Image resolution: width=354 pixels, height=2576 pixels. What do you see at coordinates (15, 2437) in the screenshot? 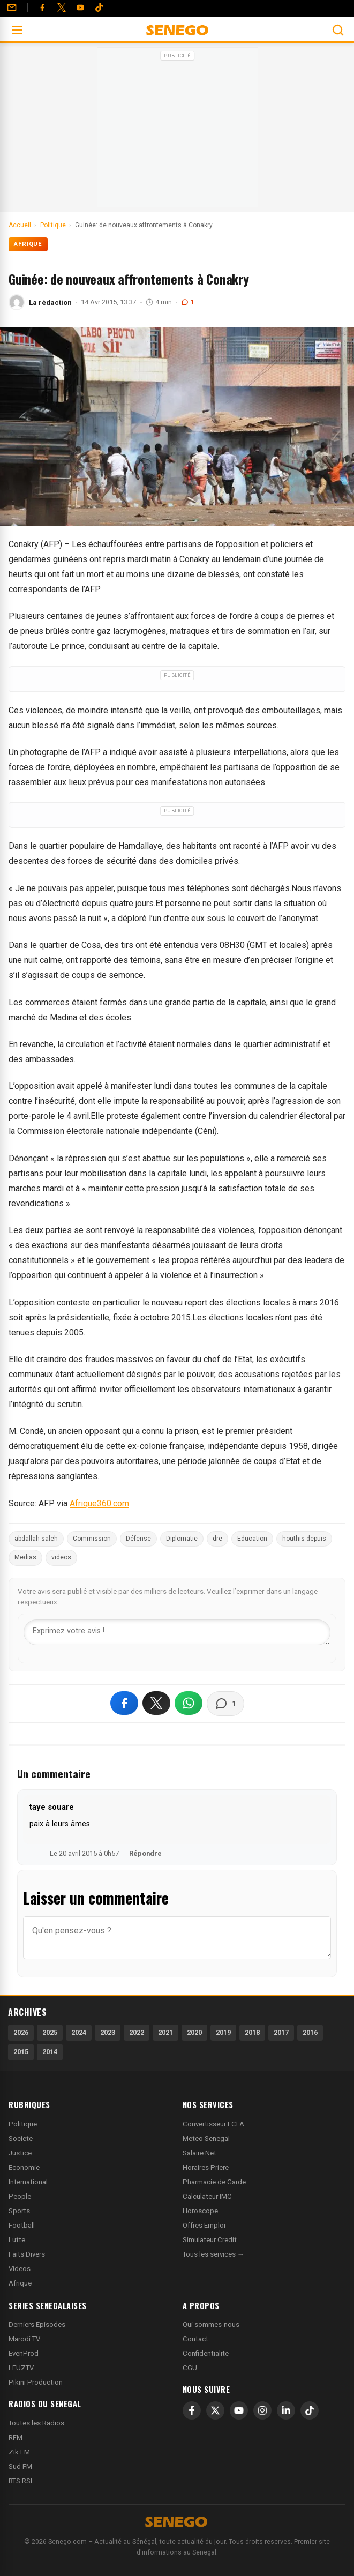
I see `RFM` at bounding box center [15, 2437].